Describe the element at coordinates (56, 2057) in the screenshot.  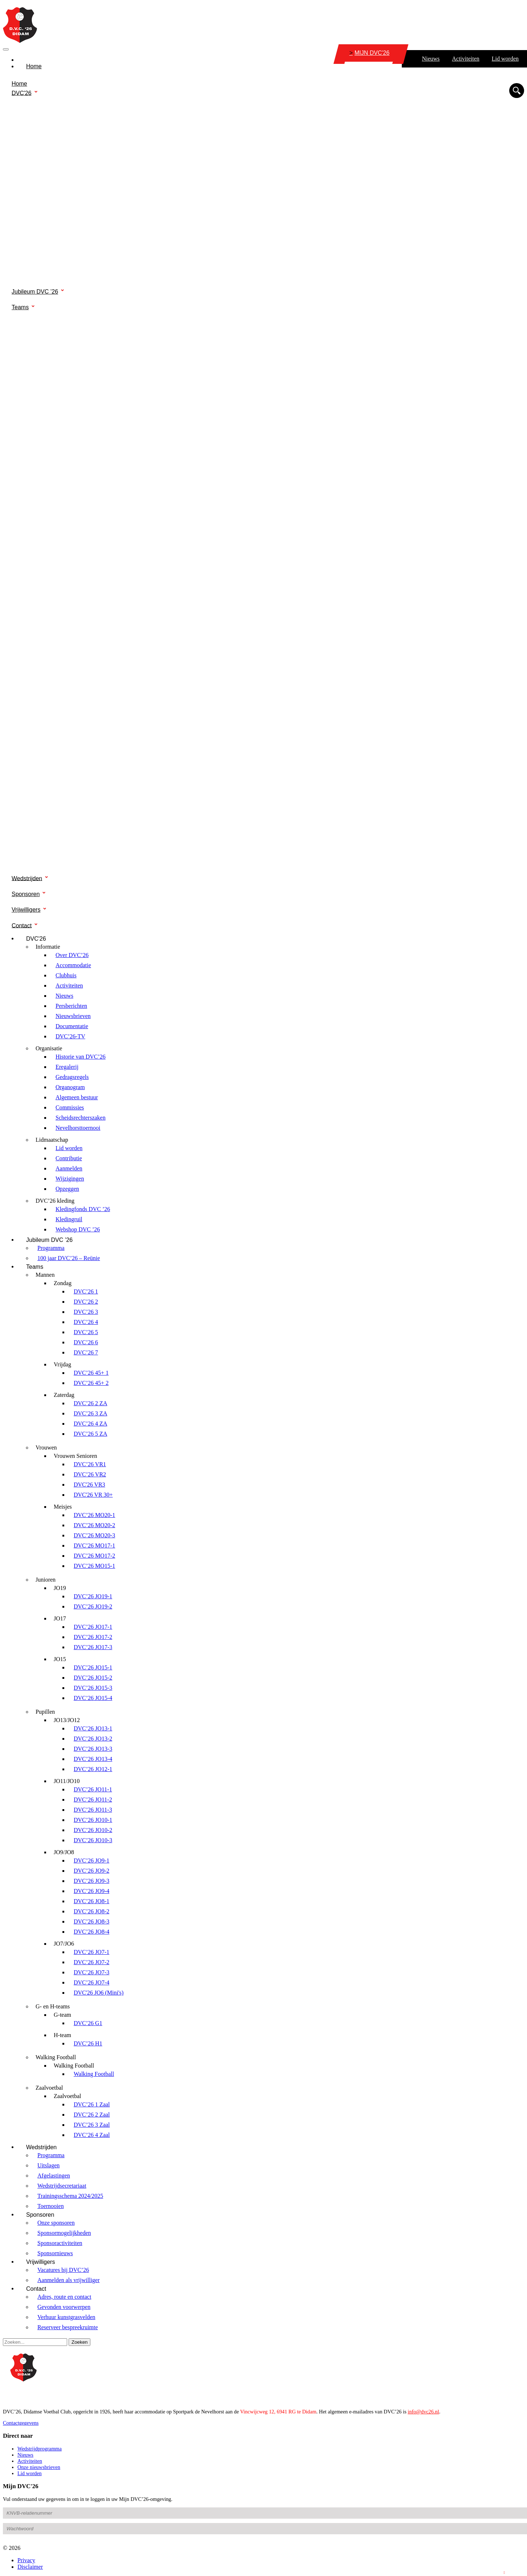
I see `Walking Football` at that location.